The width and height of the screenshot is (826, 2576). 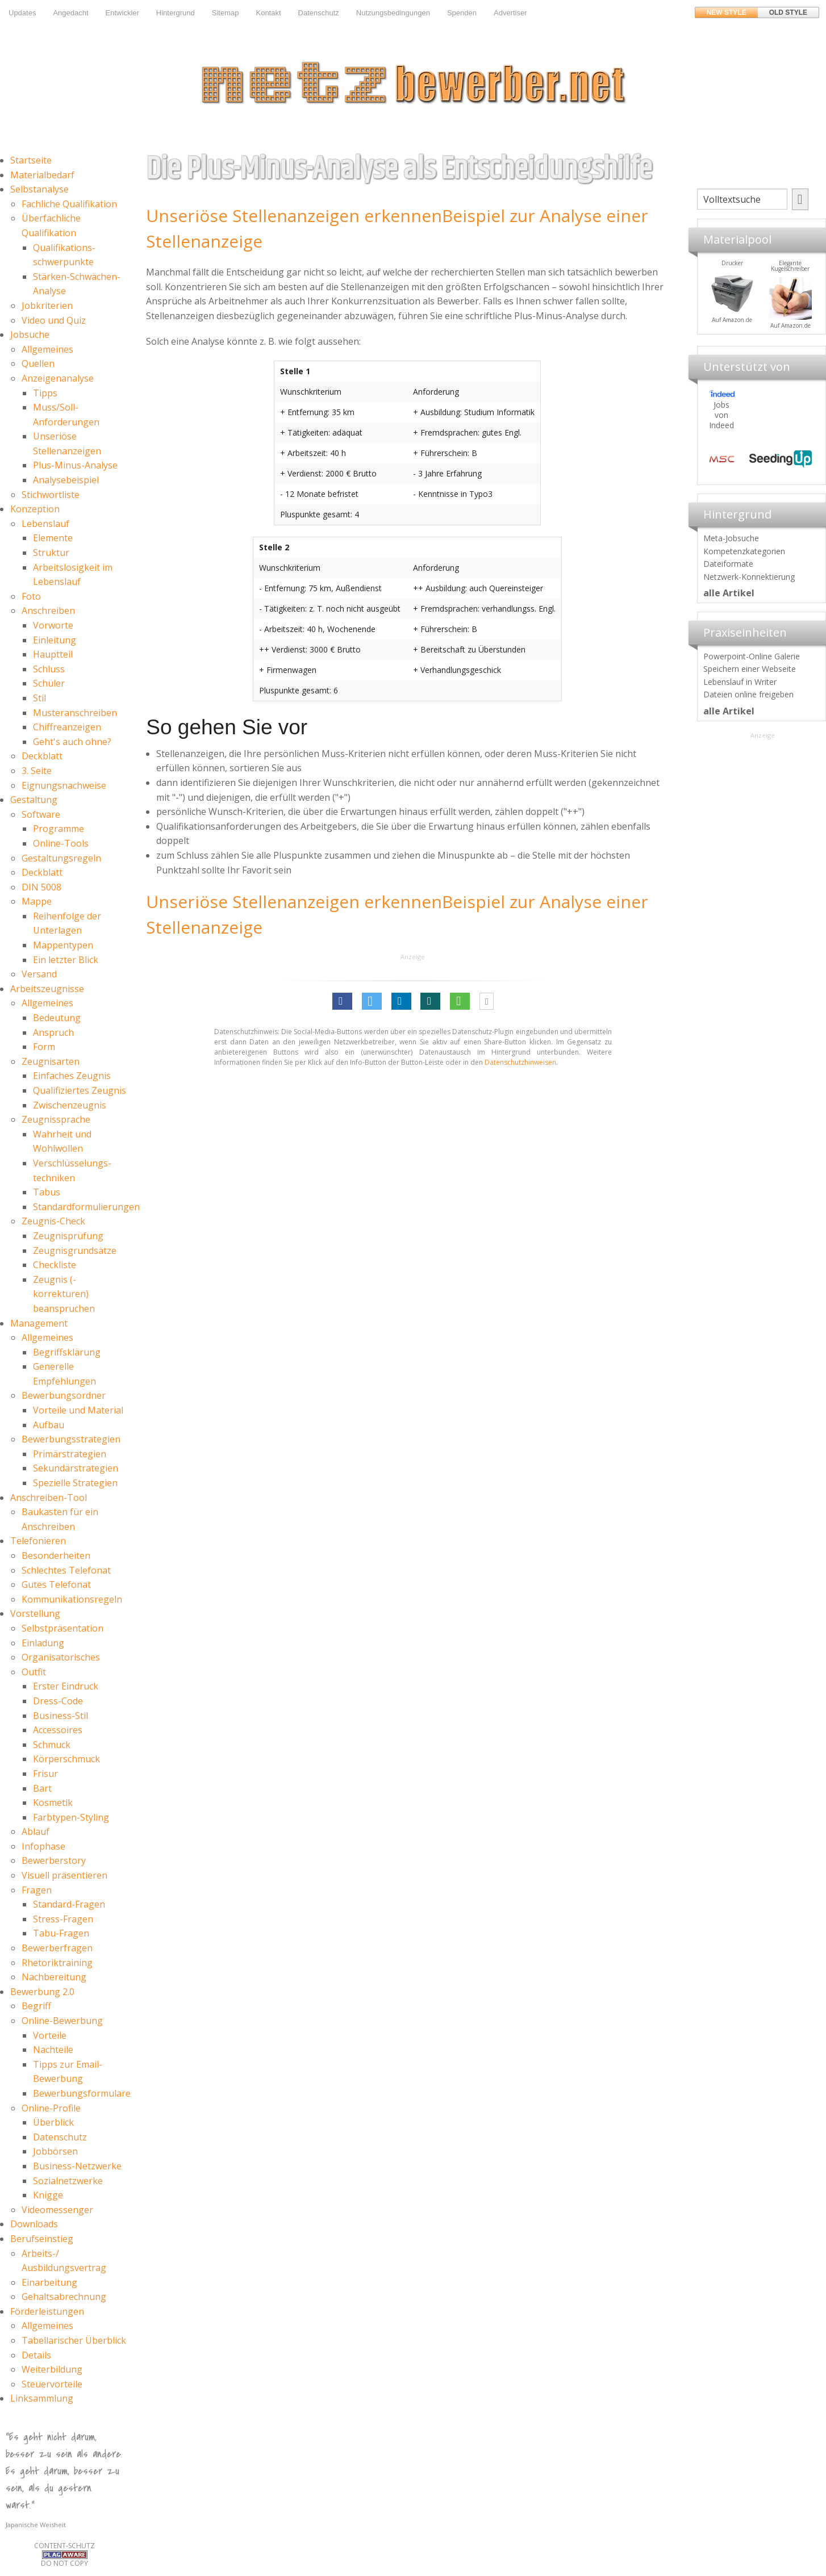 I want to click on Überblick, so click(x=53, y=2122).